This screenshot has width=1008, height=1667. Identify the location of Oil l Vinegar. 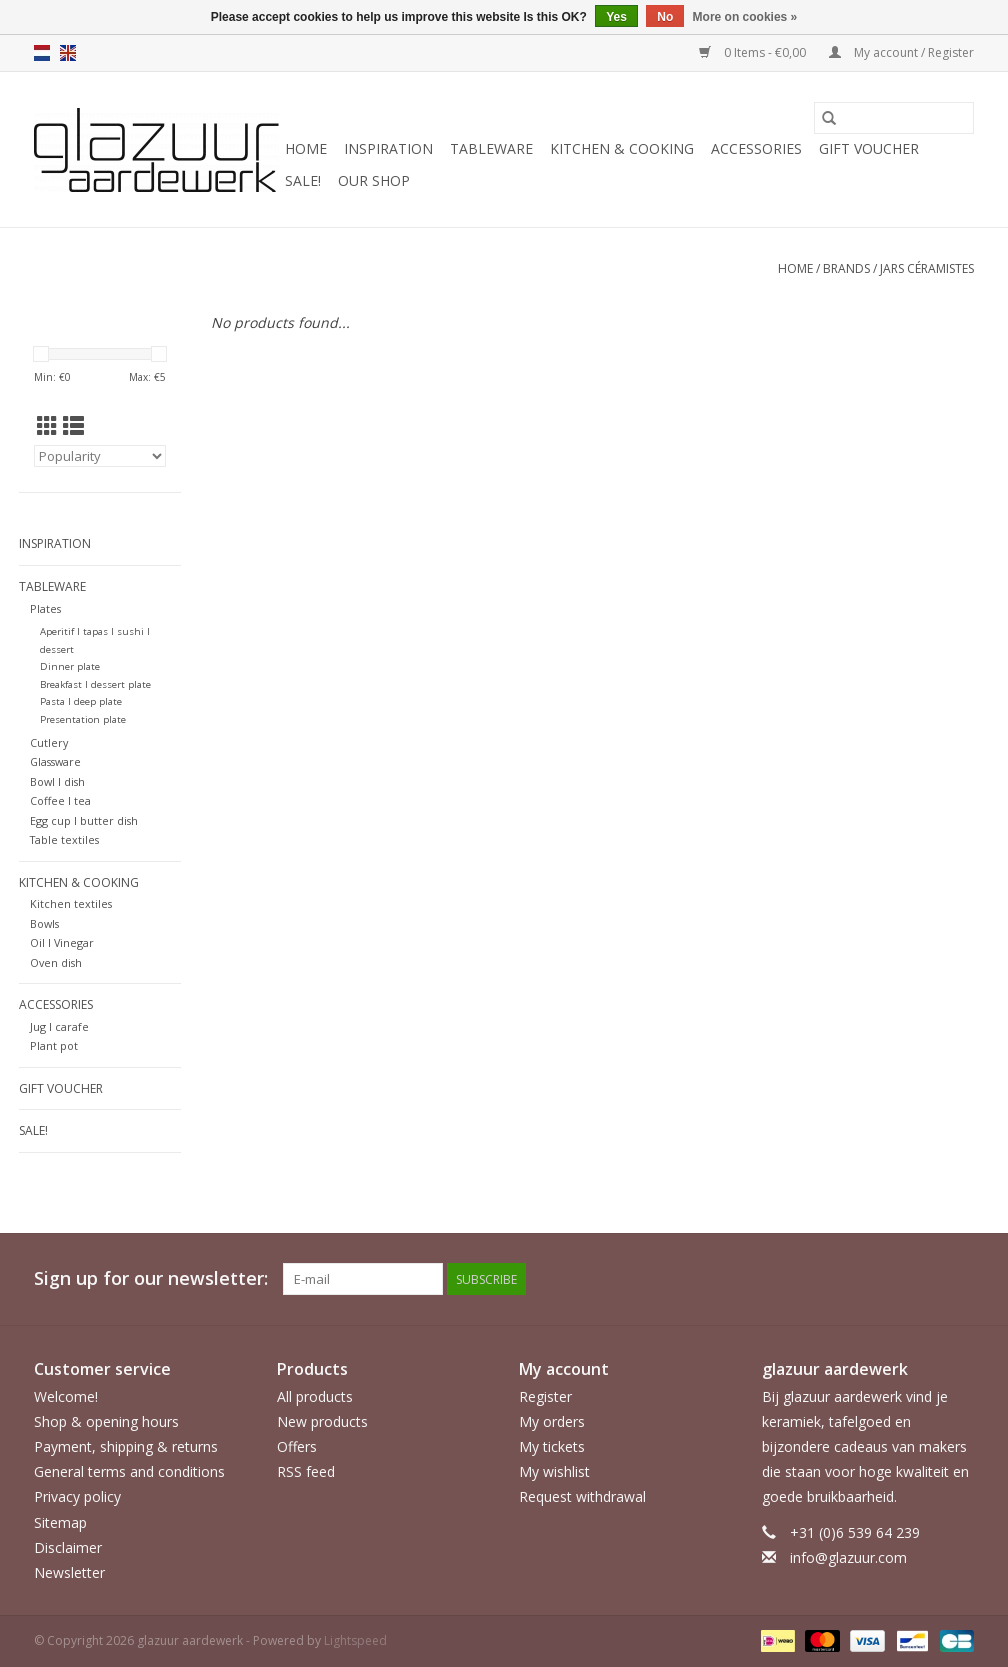
(62, 942).